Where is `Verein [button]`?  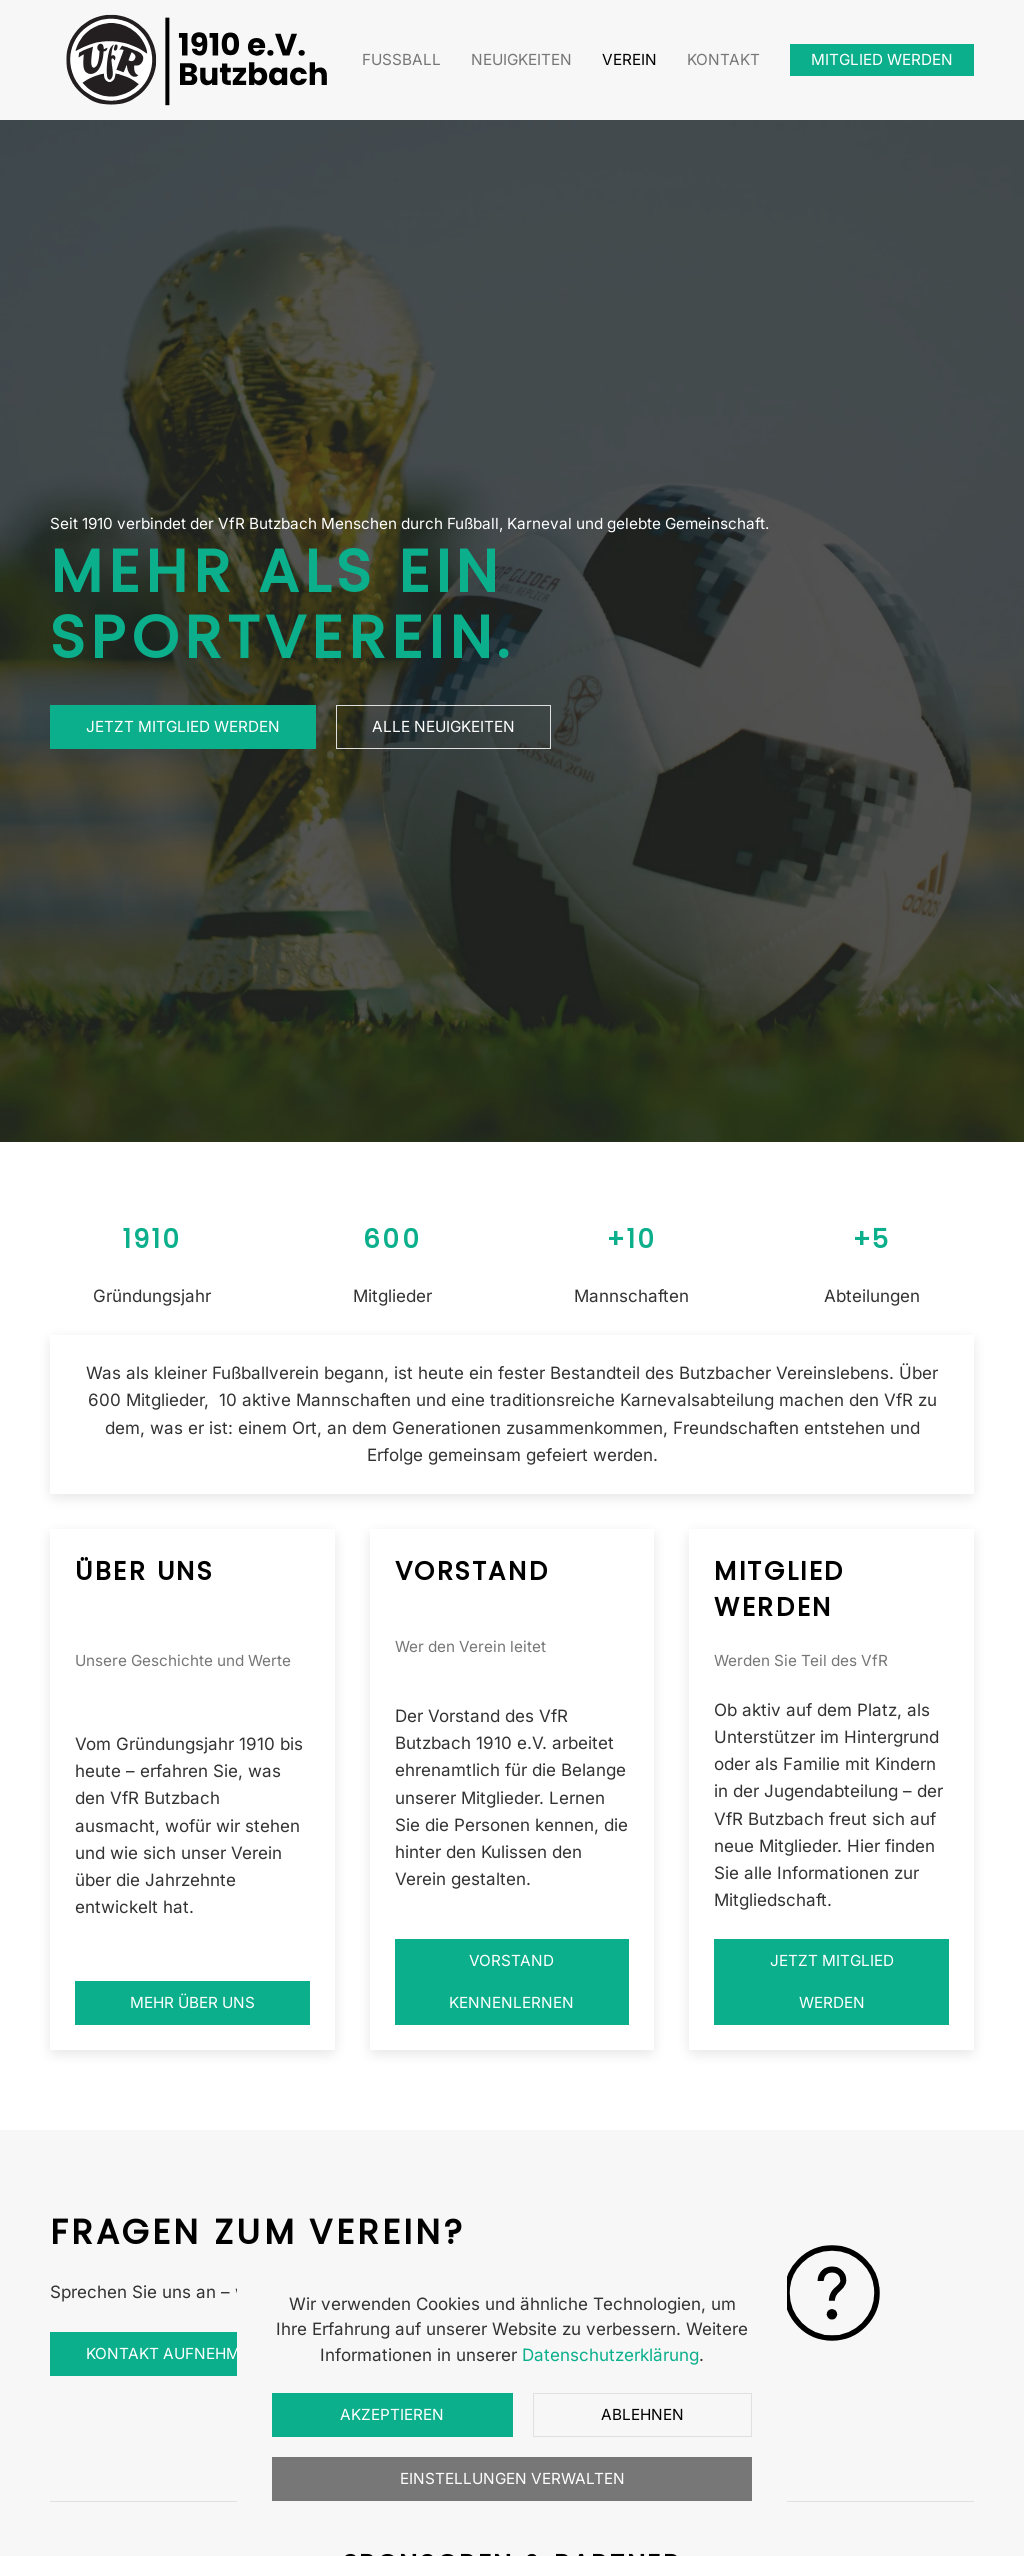 Verein [button] is located at coordinates (629, 59).